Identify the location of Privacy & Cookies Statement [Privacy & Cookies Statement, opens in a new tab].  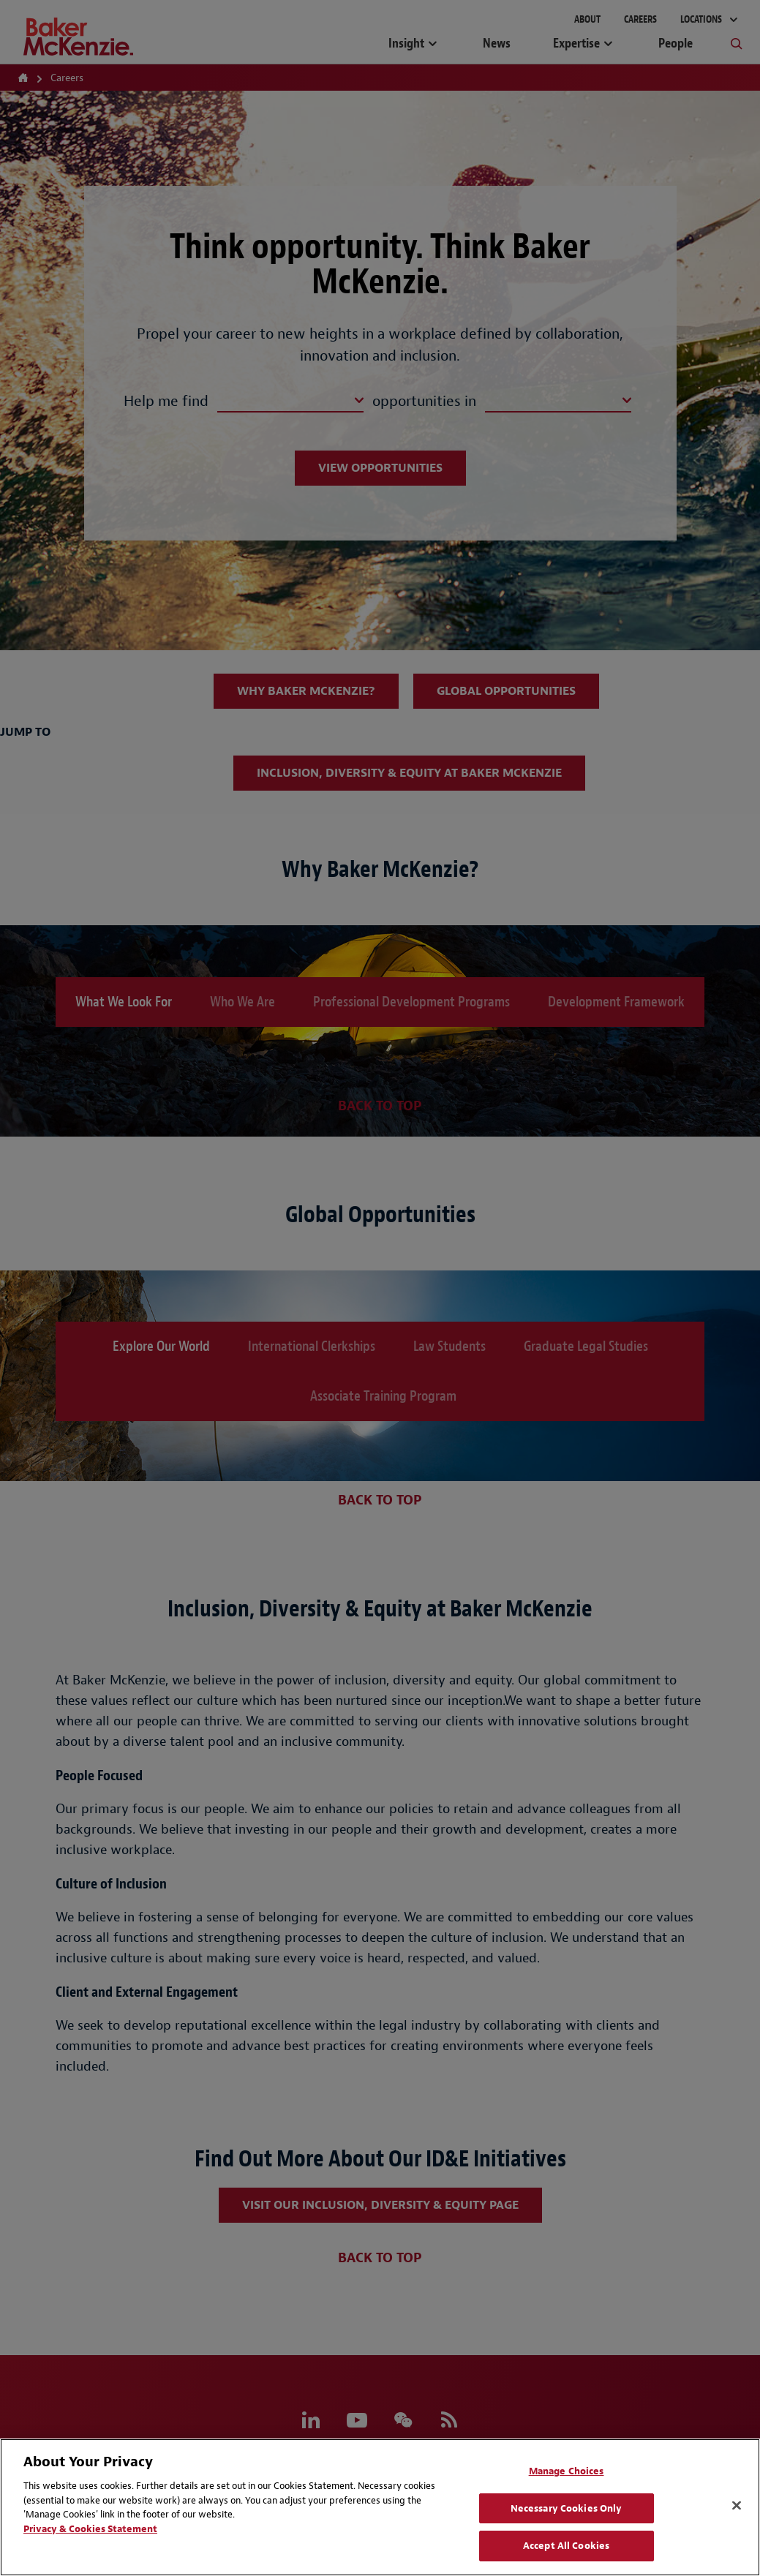
(90, 2529).